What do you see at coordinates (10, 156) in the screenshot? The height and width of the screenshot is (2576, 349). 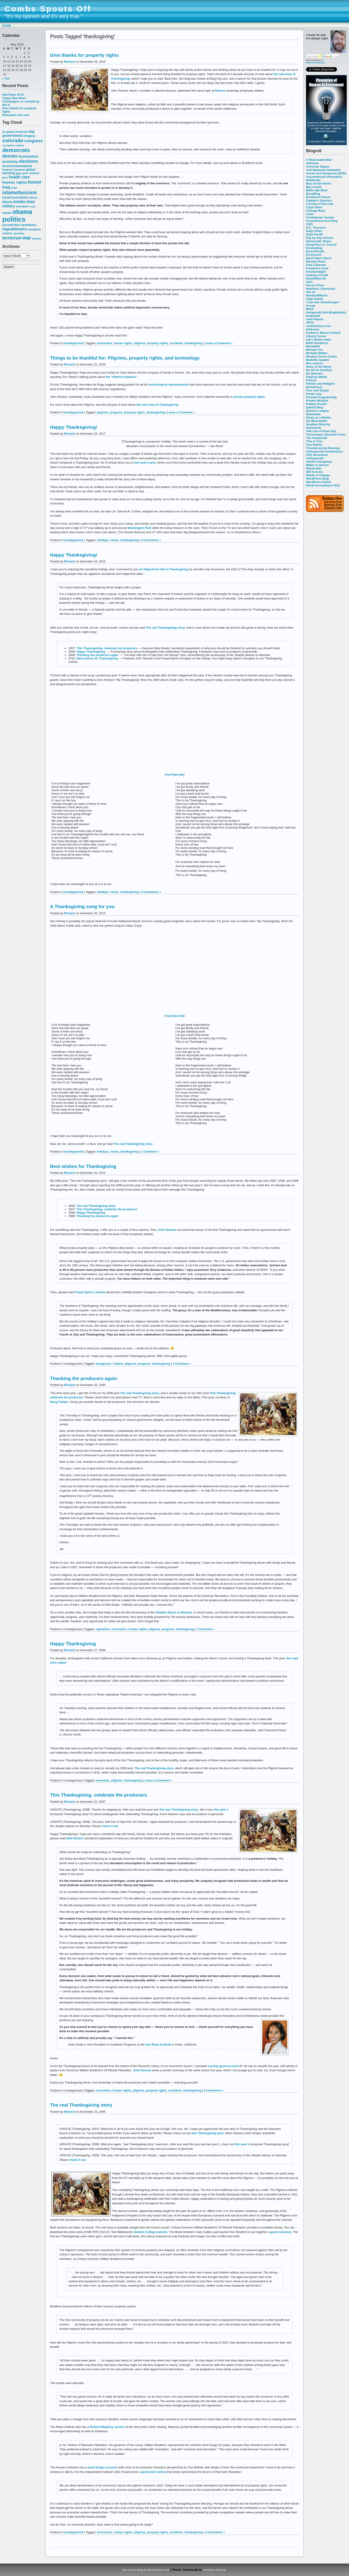 I see `denver [denver (145 items)]` at bounding box center [10, 156].